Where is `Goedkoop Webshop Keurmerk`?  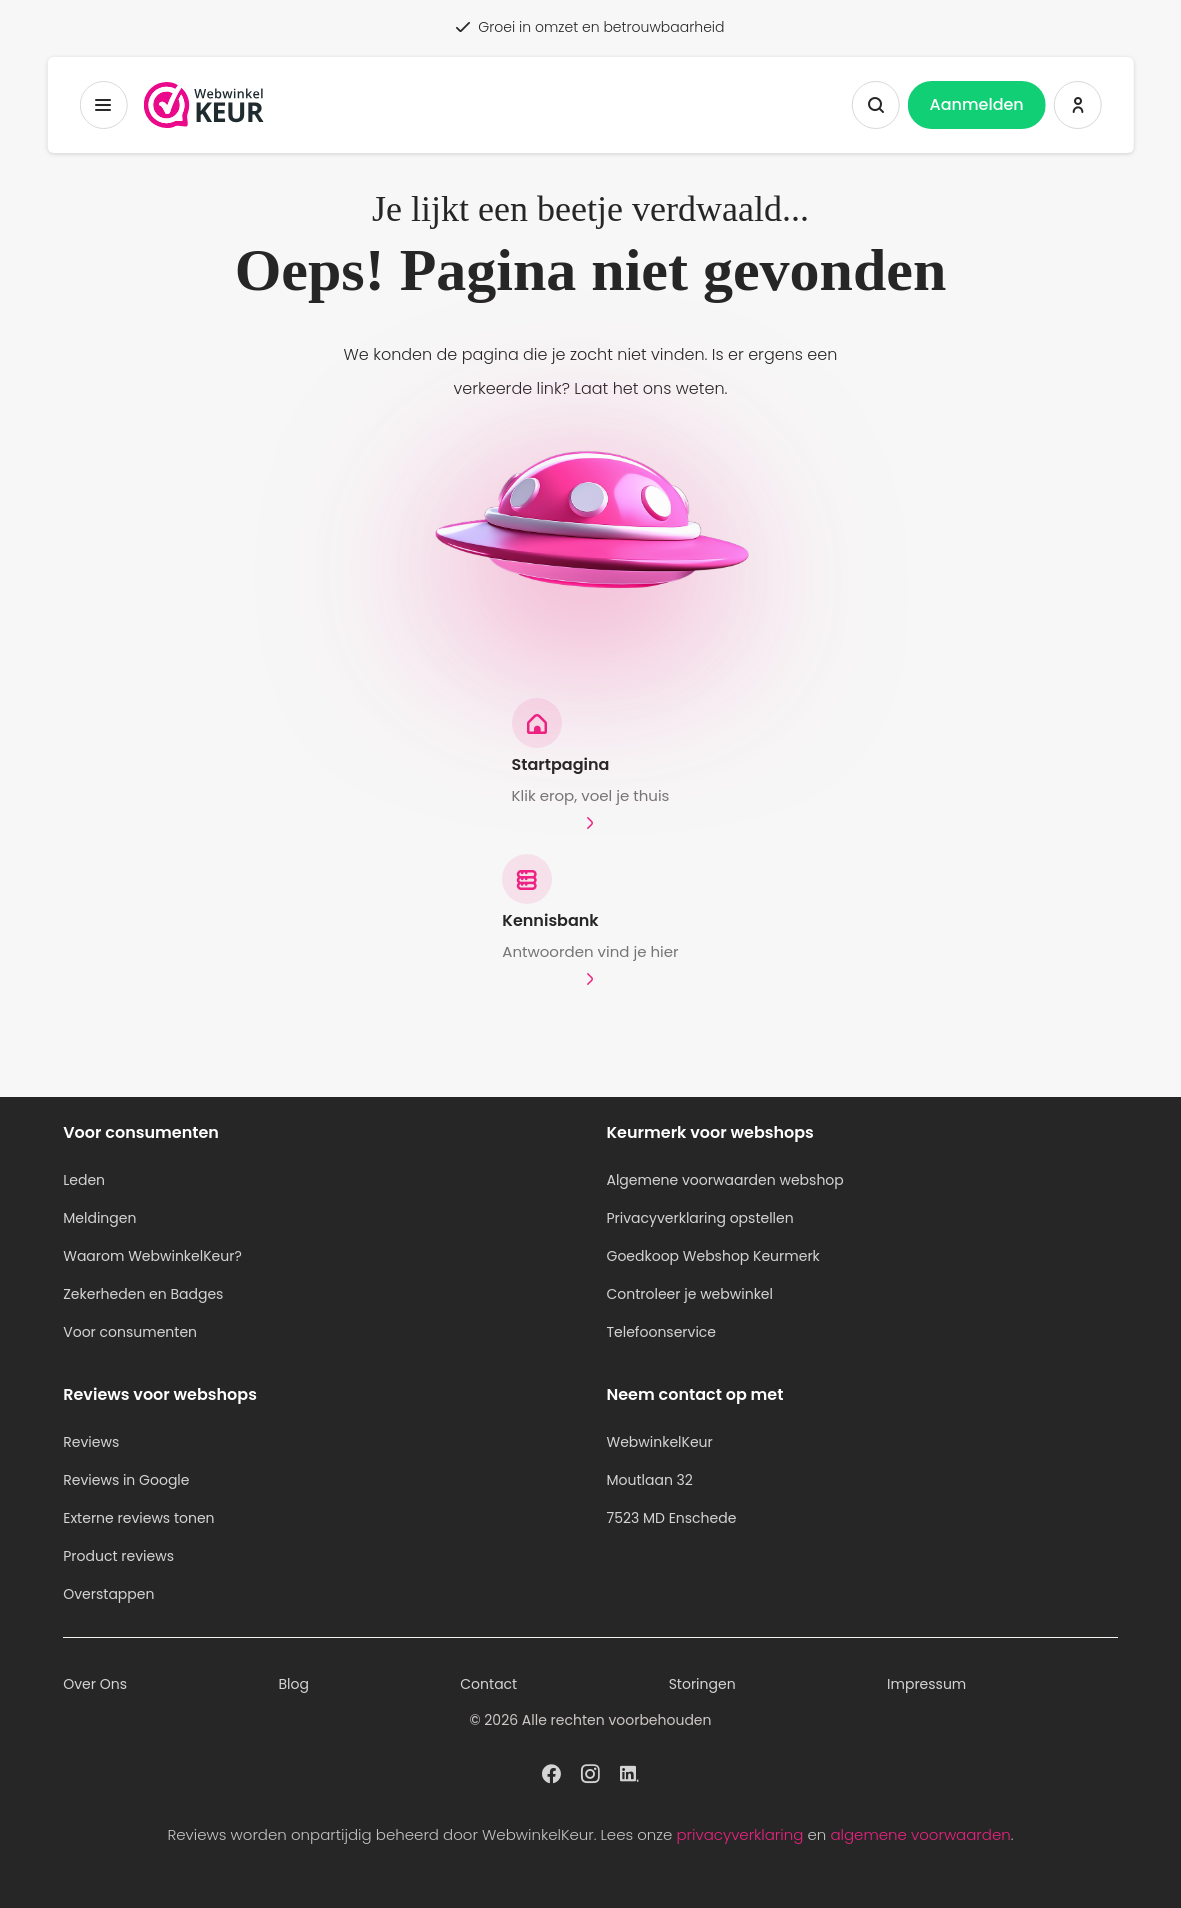
Goedkoop Webshop Keurmerk is located at coordinates (712, 1256).